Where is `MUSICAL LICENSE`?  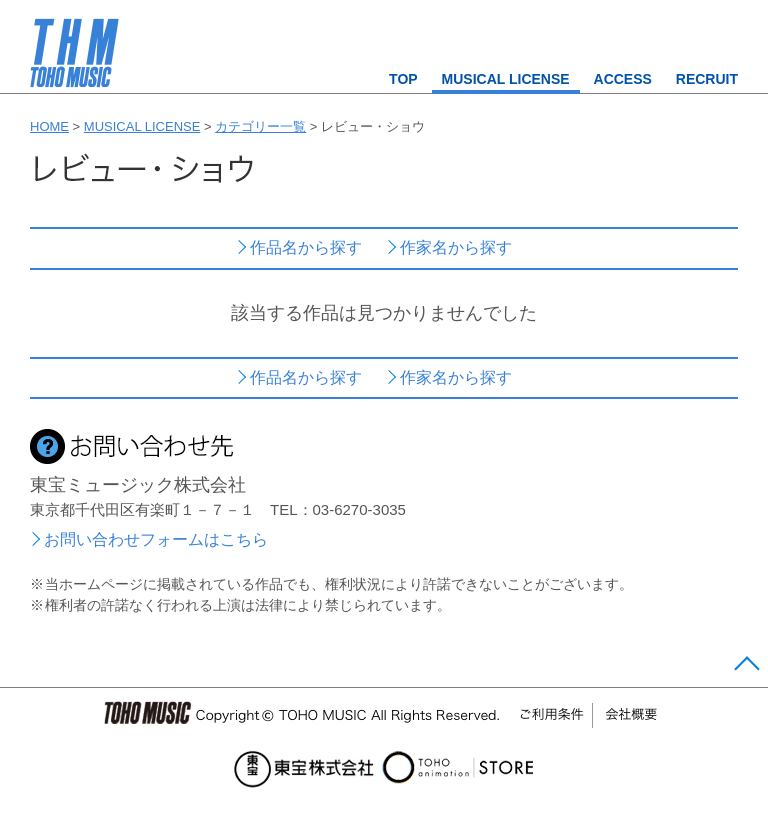
MUSICAL LICENSE is located at coordinates (506, 79).